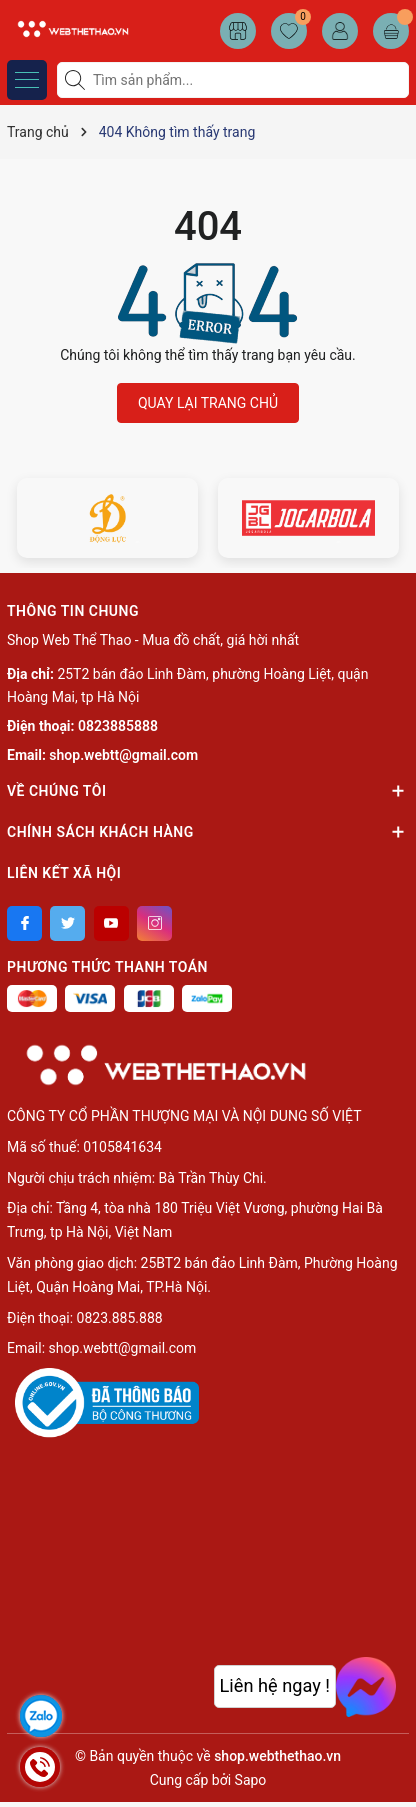 The image size is (416, 1807). I want to click on shop.webtt@gmail.com, so click(123, 755).